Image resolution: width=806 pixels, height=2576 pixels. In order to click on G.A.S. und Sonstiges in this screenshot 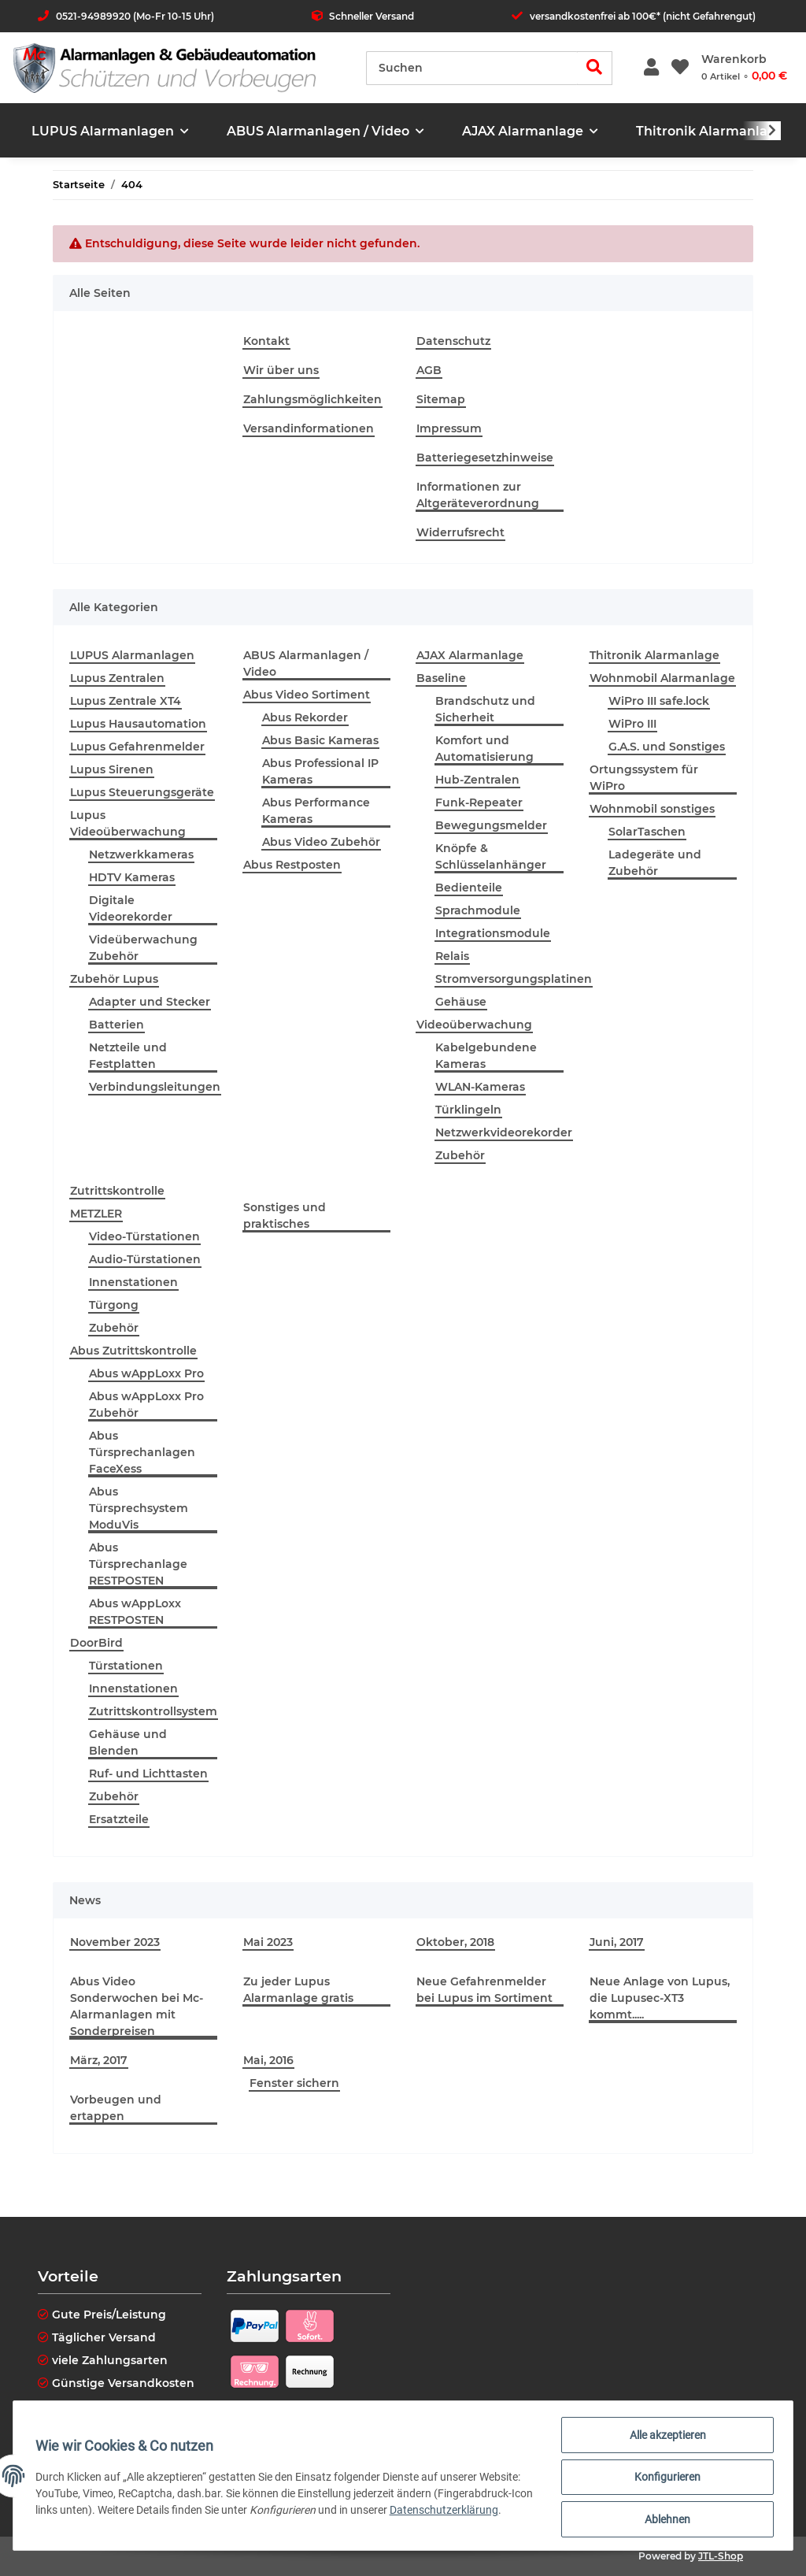, I will do `click(666, 746)`.